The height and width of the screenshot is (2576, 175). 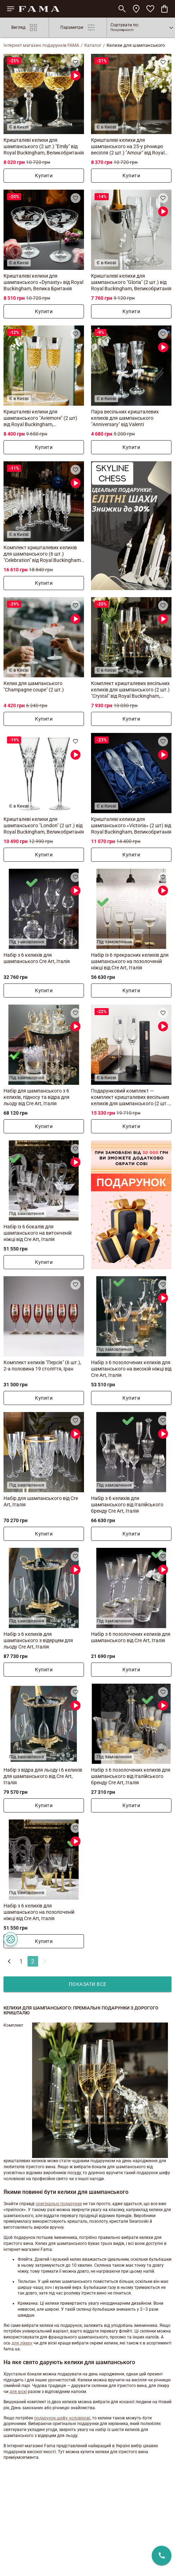 What do you see at coordinates (44, 146) in the screenshot?
I see `Кришталеві келихи для шампанського (2 шт.) "Emily" від Royal Buckingham, Великобританія` at bounding box center [44, 146].